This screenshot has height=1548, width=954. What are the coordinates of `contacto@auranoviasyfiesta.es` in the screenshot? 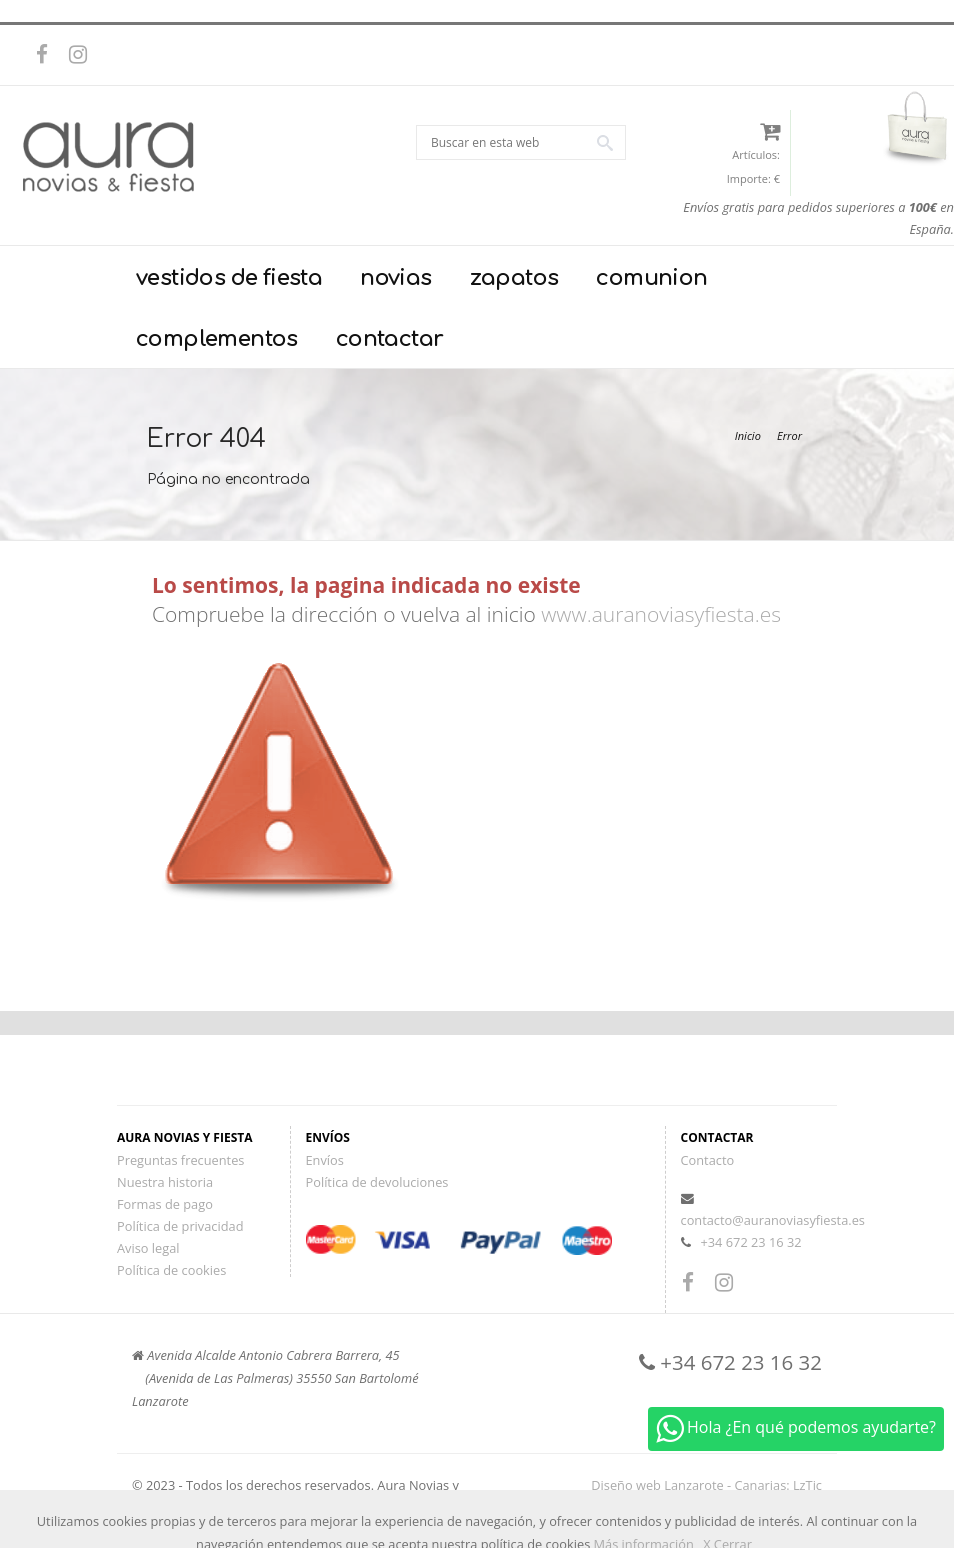 It's located at (773, 1220).